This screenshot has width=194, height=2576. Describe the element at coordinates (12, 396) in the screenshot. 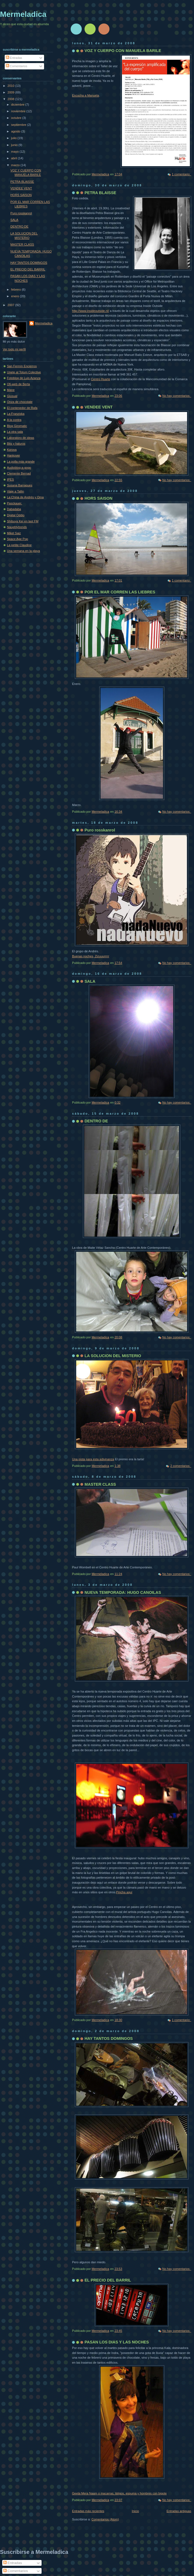

I see `Giusual` at that location.